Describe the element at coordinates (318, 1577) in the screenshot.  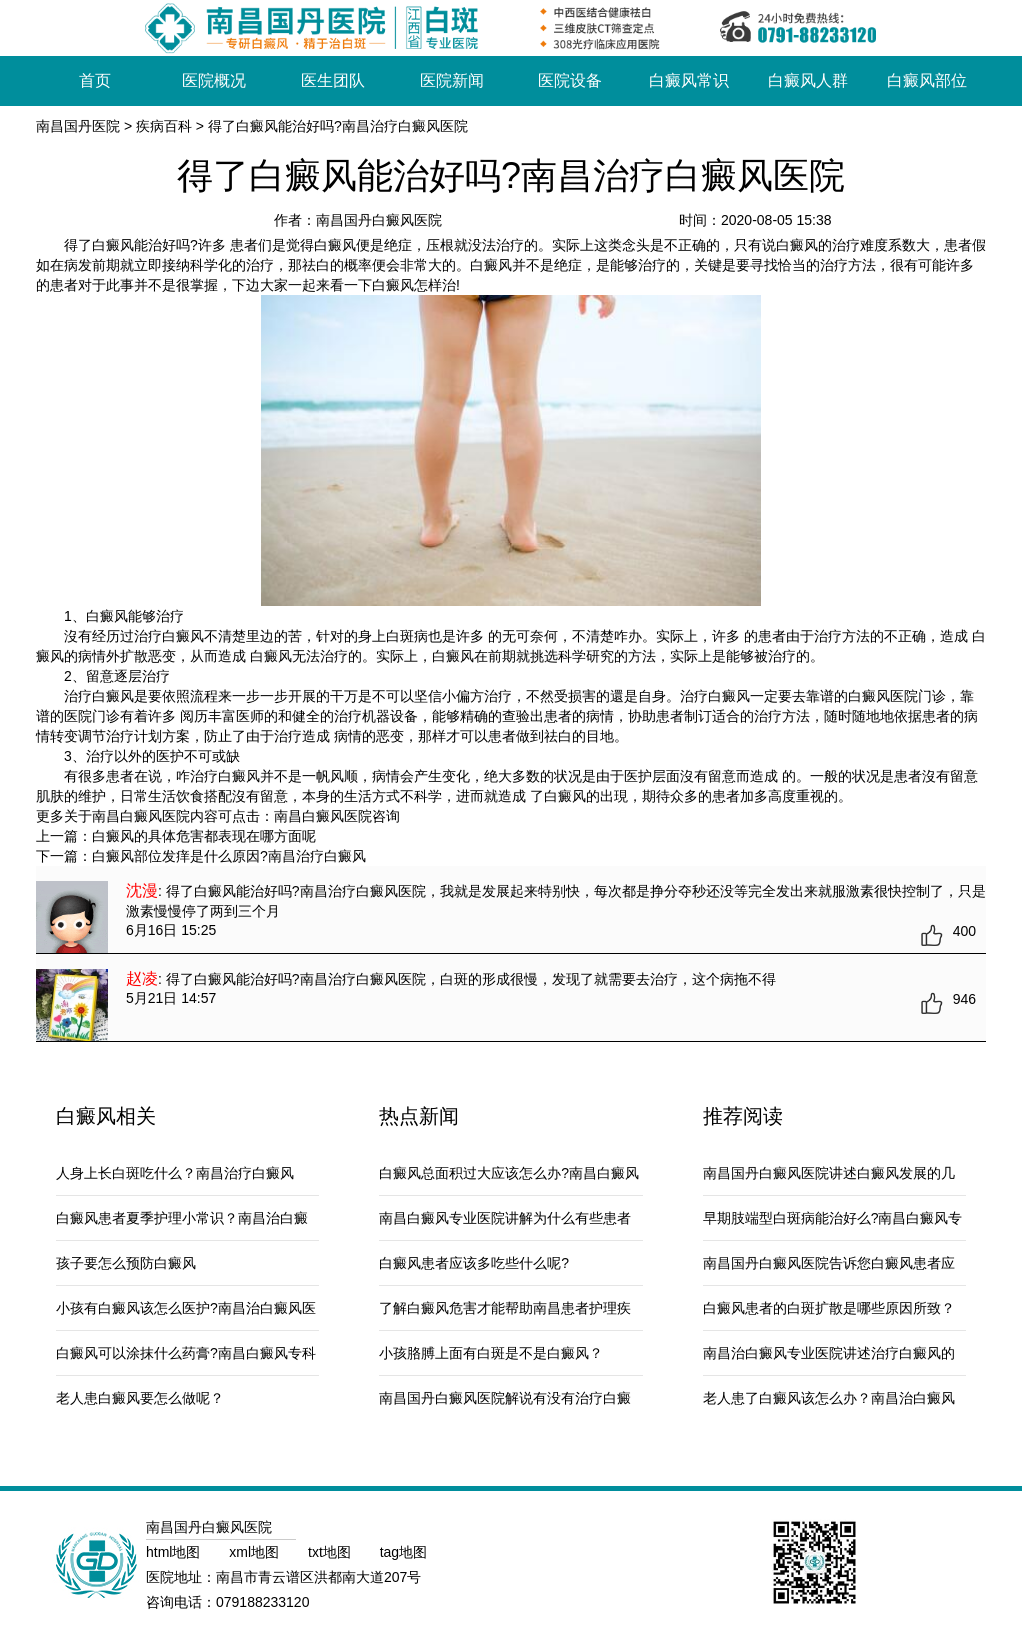
I see `南昌市青云谱区洪都南大道207号` at that location.